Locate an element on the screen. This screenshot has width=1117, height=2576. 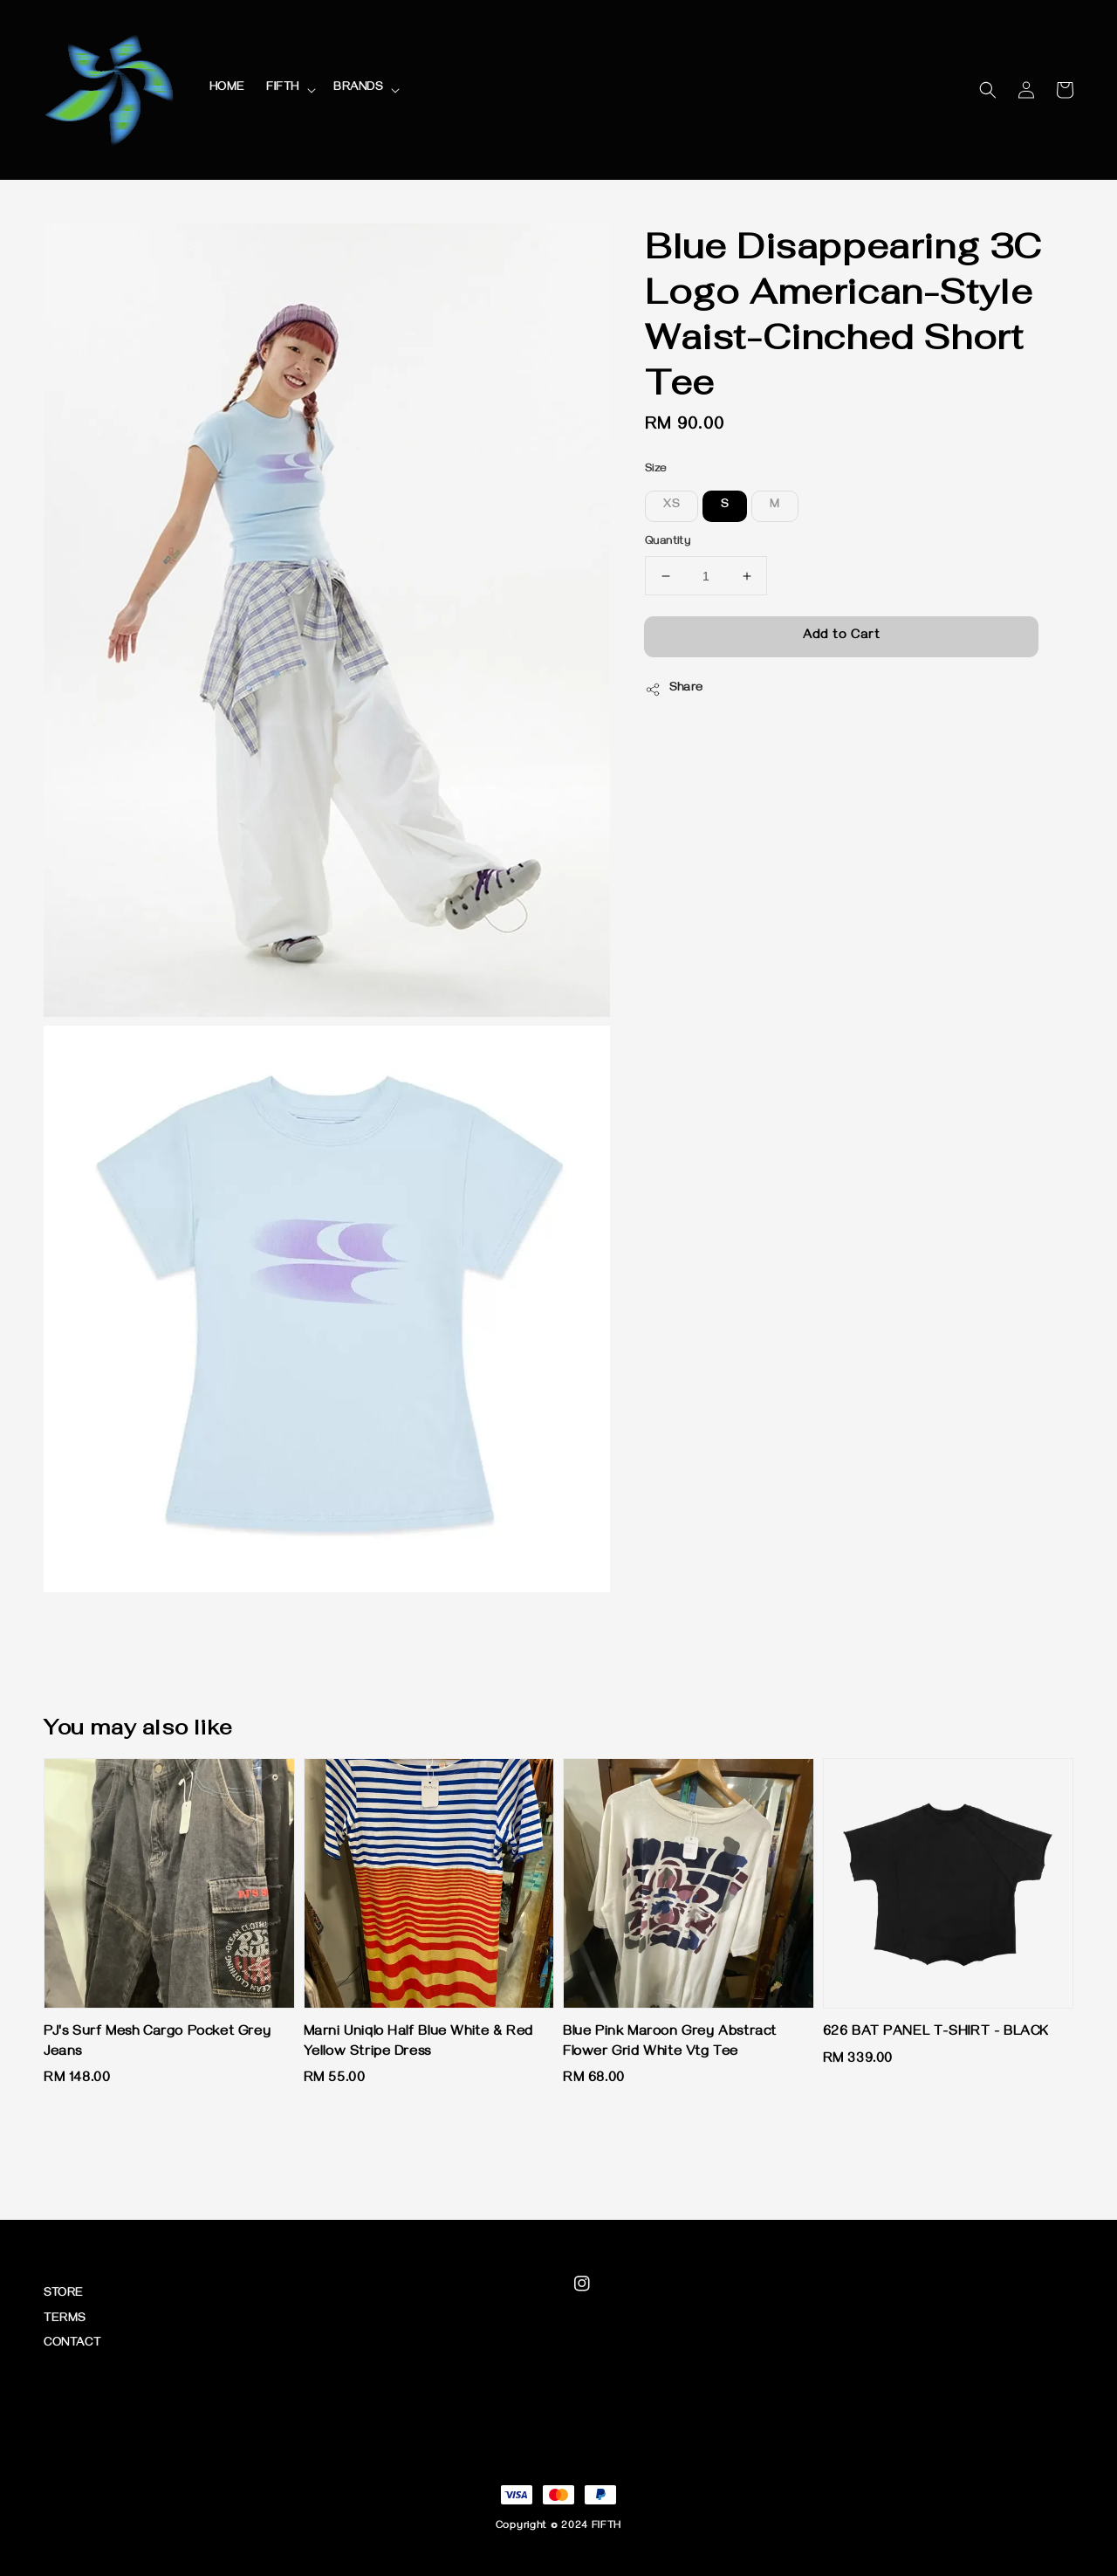
Add to Cart is located at coordinates (842, 636).